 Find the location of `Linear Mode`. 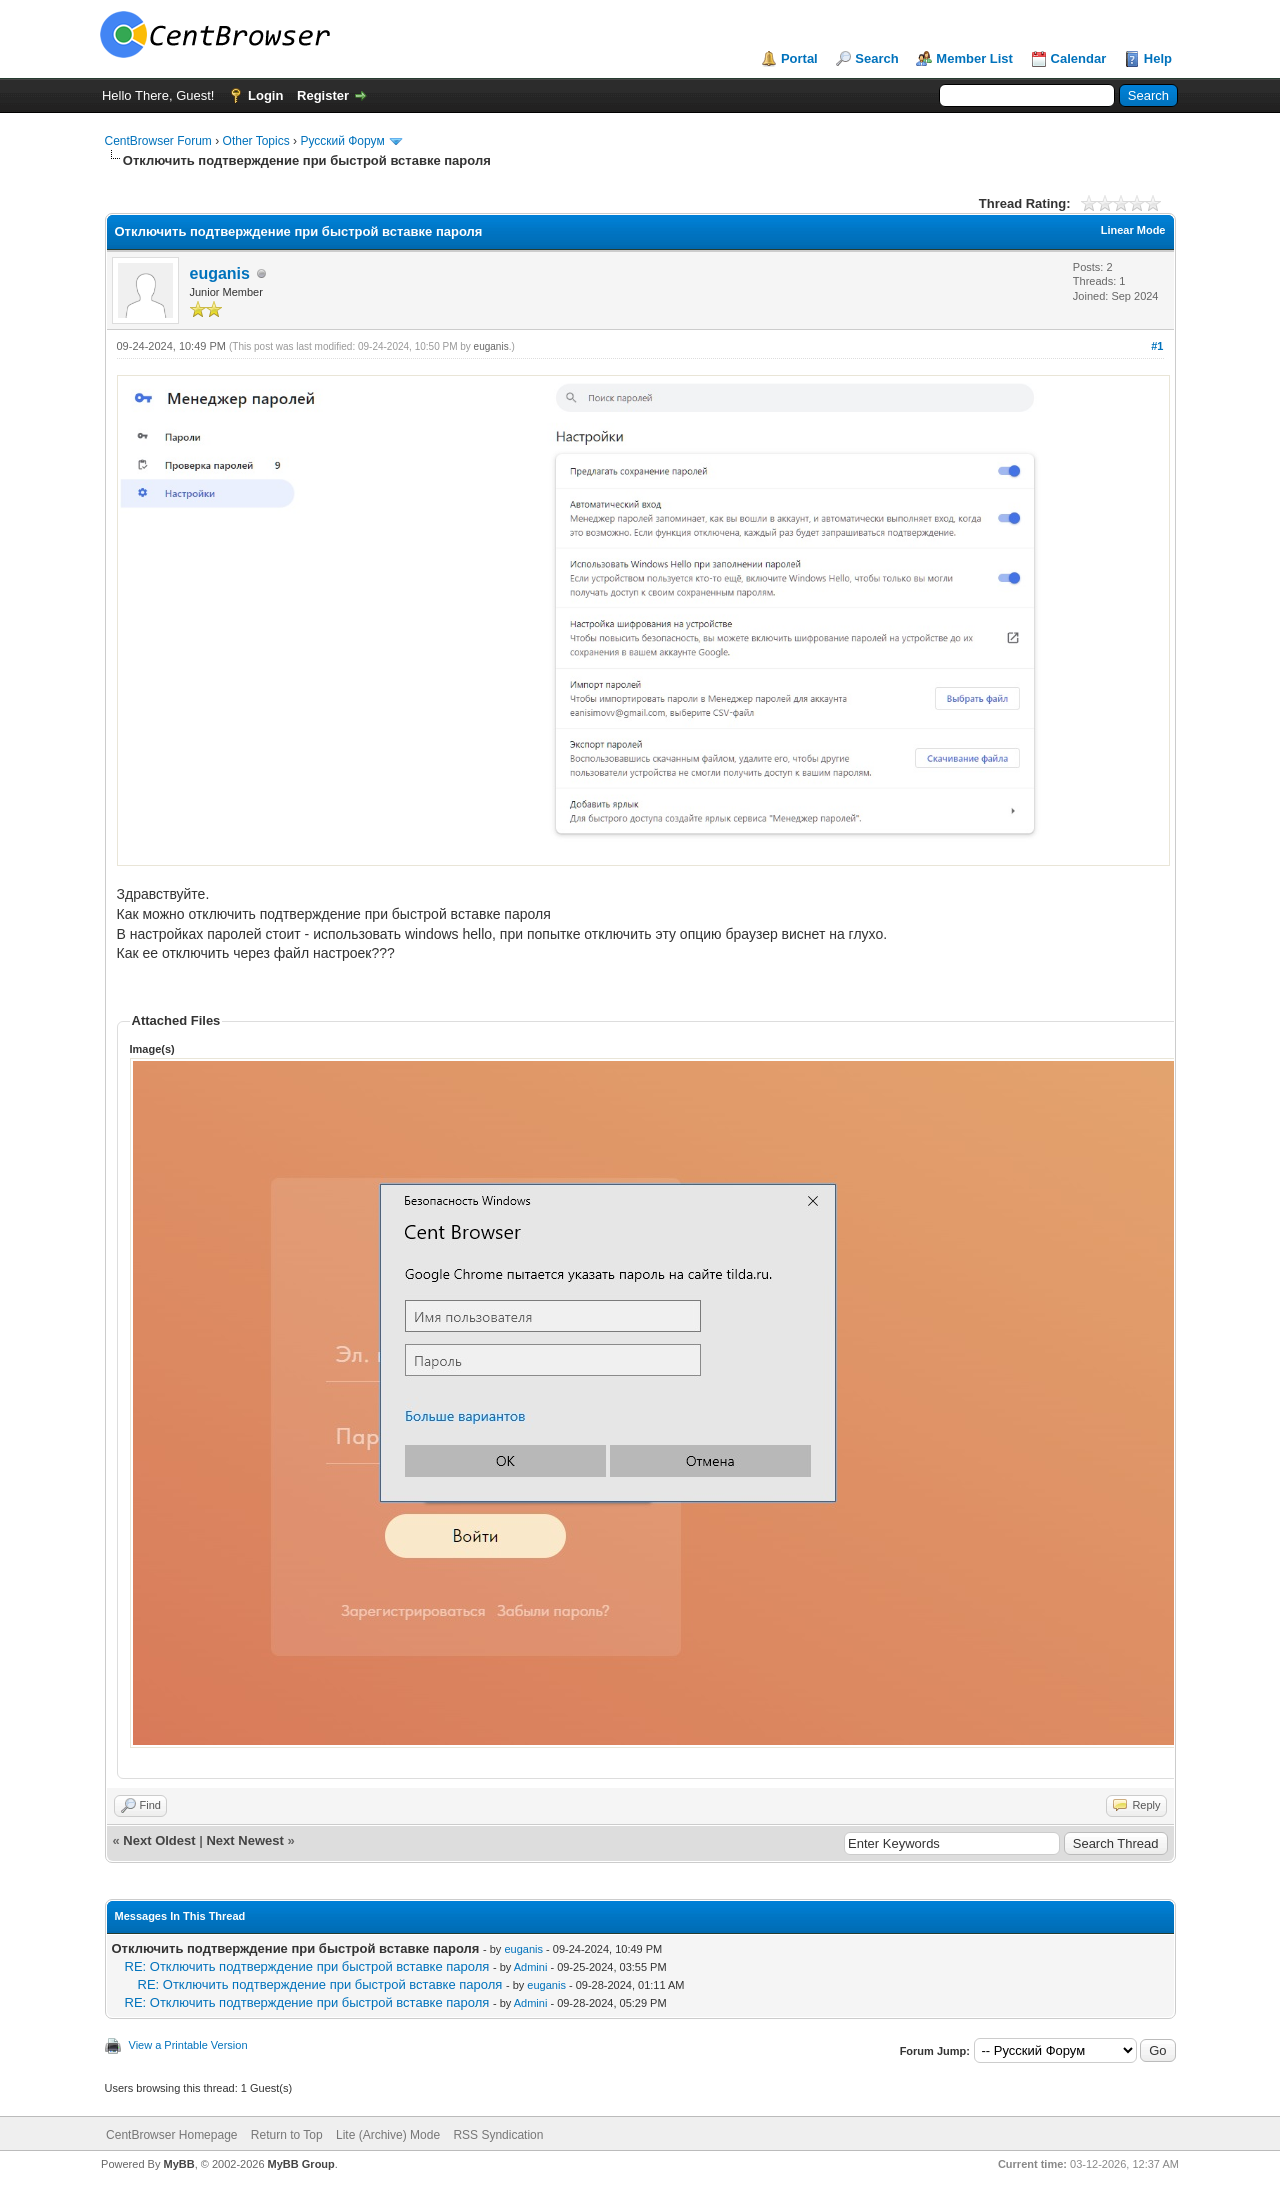

Linear Mode is located at coordinates (1133, 230).